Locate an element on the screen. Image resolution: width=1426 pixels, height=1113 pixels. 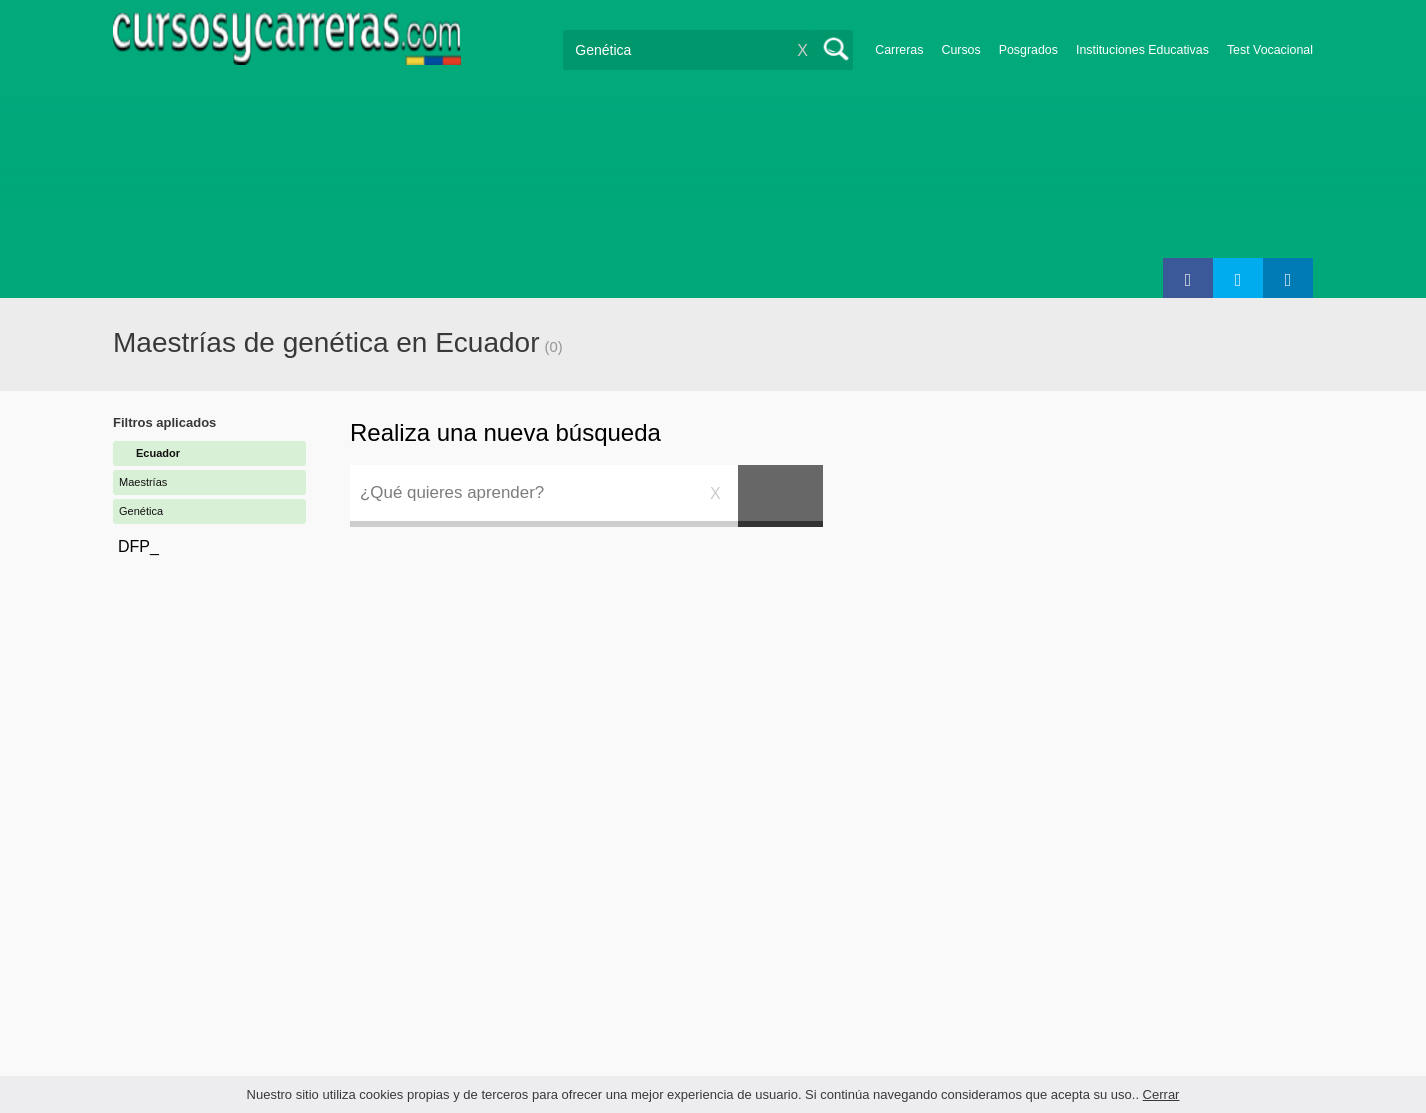
Instituciones Educativas is located at coordinates (1142, 50).